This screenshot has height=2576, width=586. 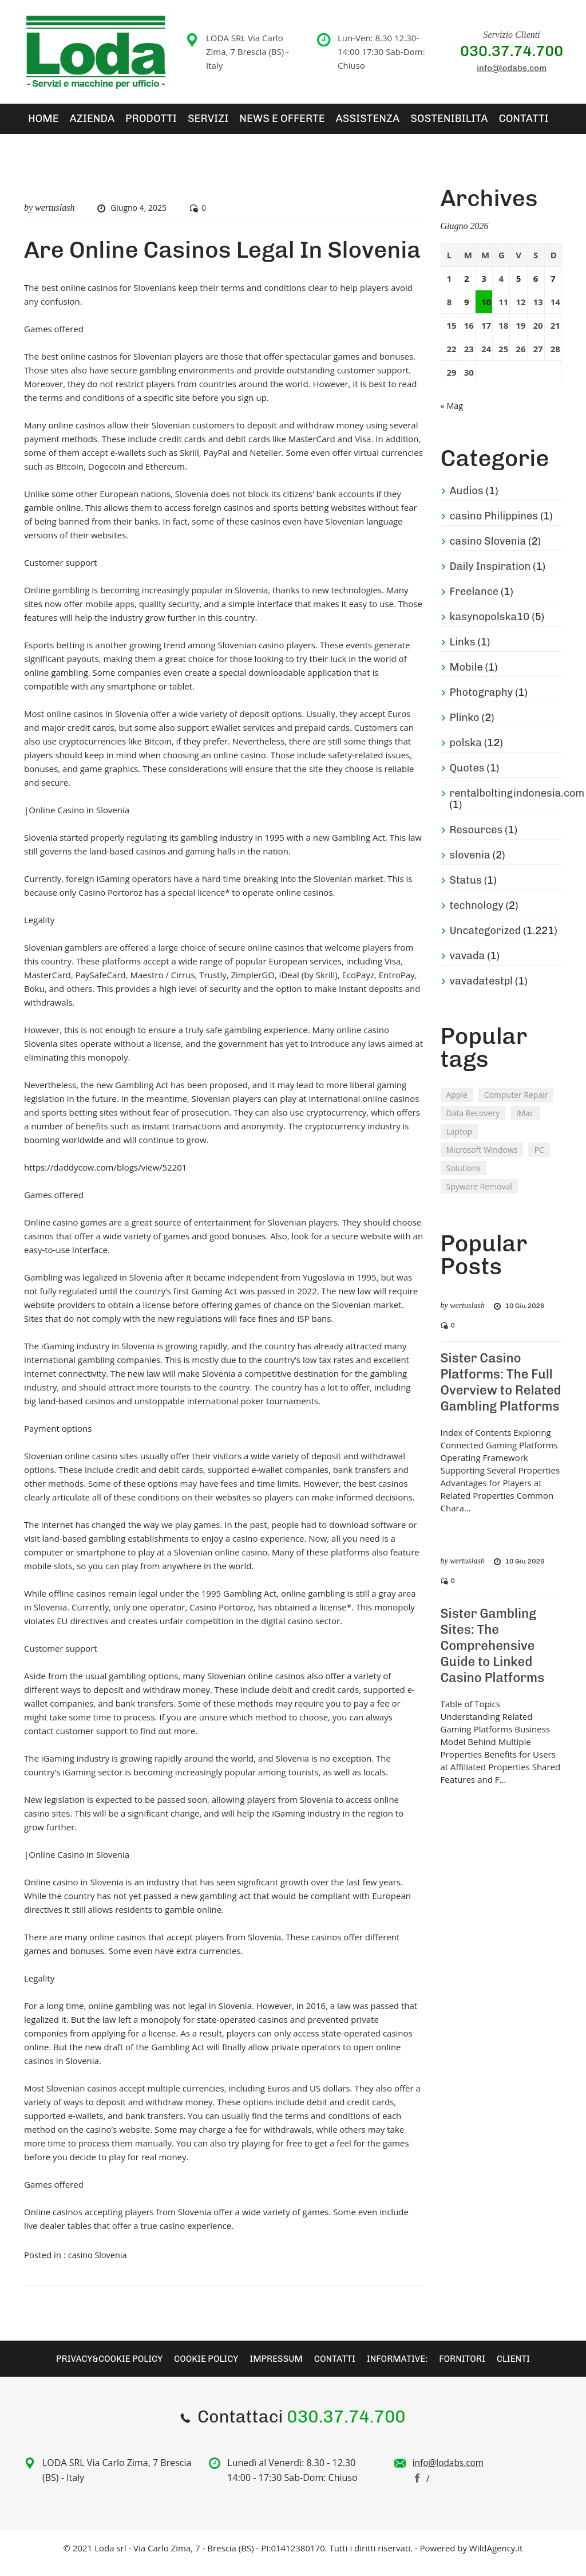 What do you see at coordinates (466, 890) in the screenshot?
I see `Status` at bounding box center [466, 890].